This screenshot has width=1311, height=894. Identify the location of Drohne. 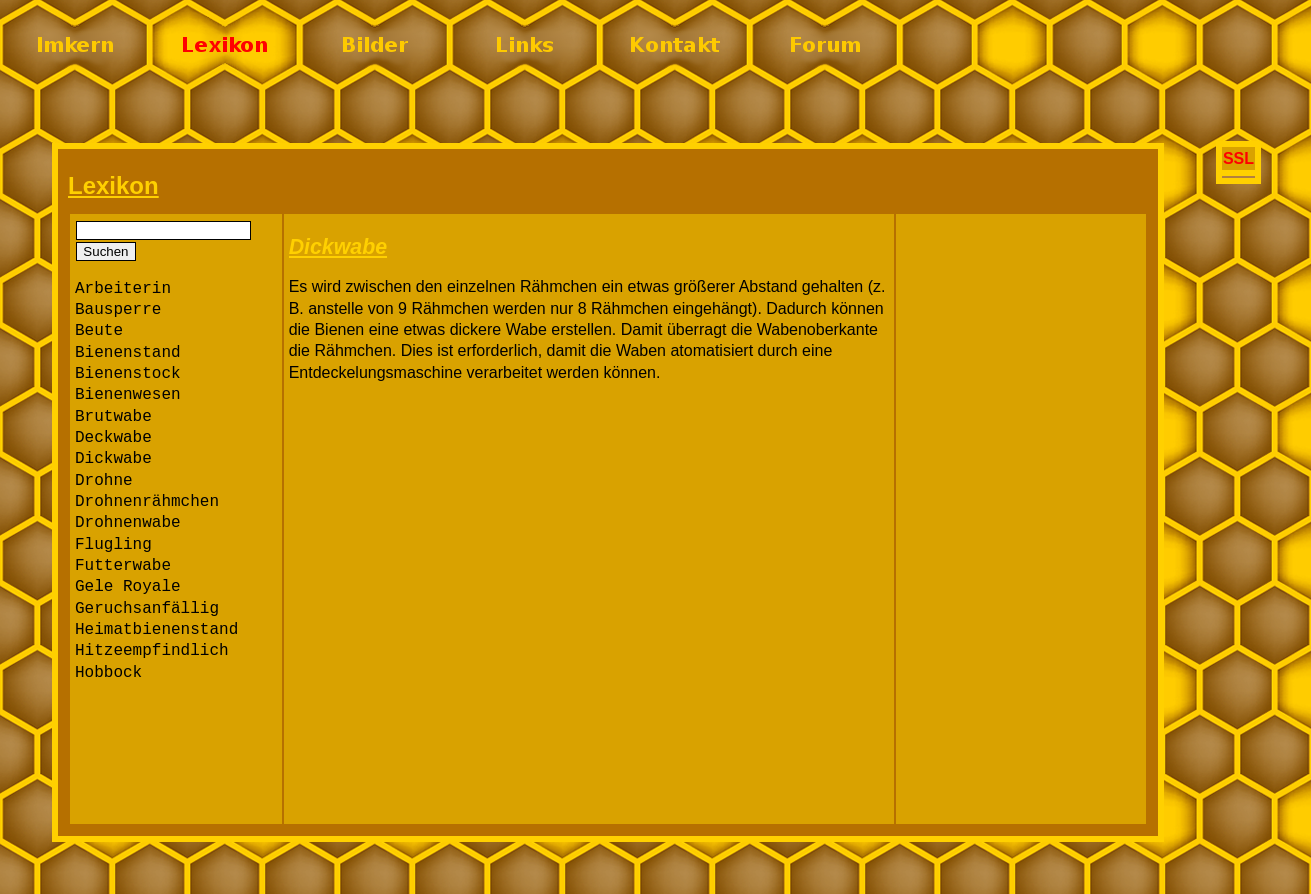
(104, 481).